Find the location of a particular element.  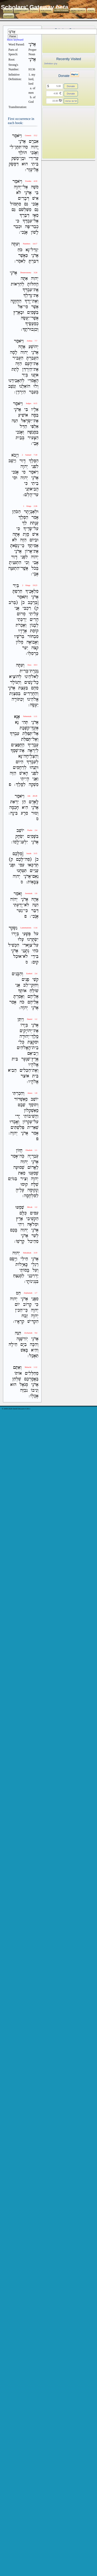

אֹושִׁיעַ is located at coordinates (23, 415).